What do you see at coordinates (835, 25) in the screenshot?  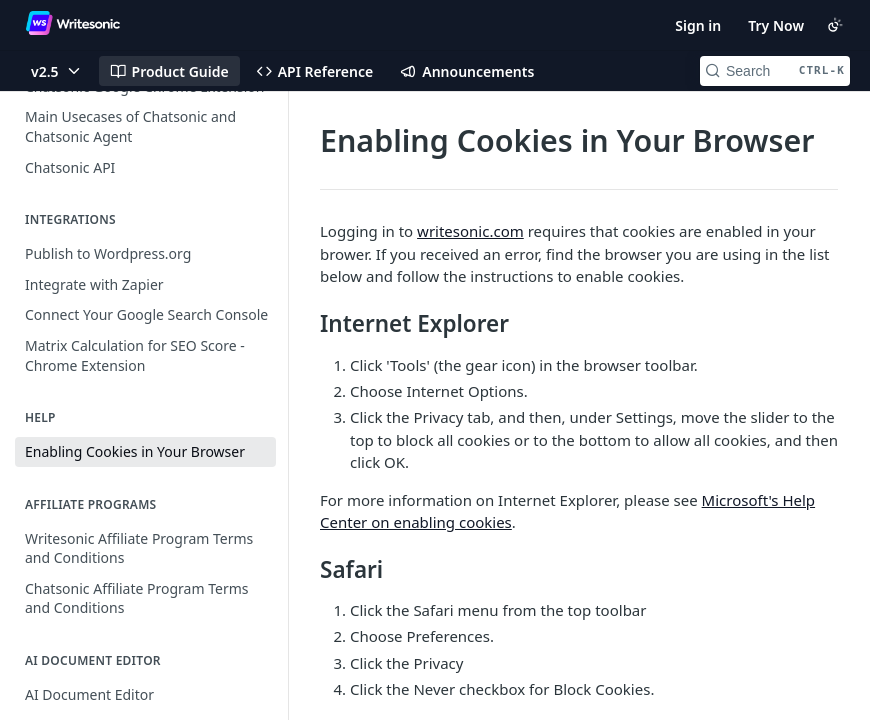 I see `[Toggle color scheme]` at bounding box center [835, 25].